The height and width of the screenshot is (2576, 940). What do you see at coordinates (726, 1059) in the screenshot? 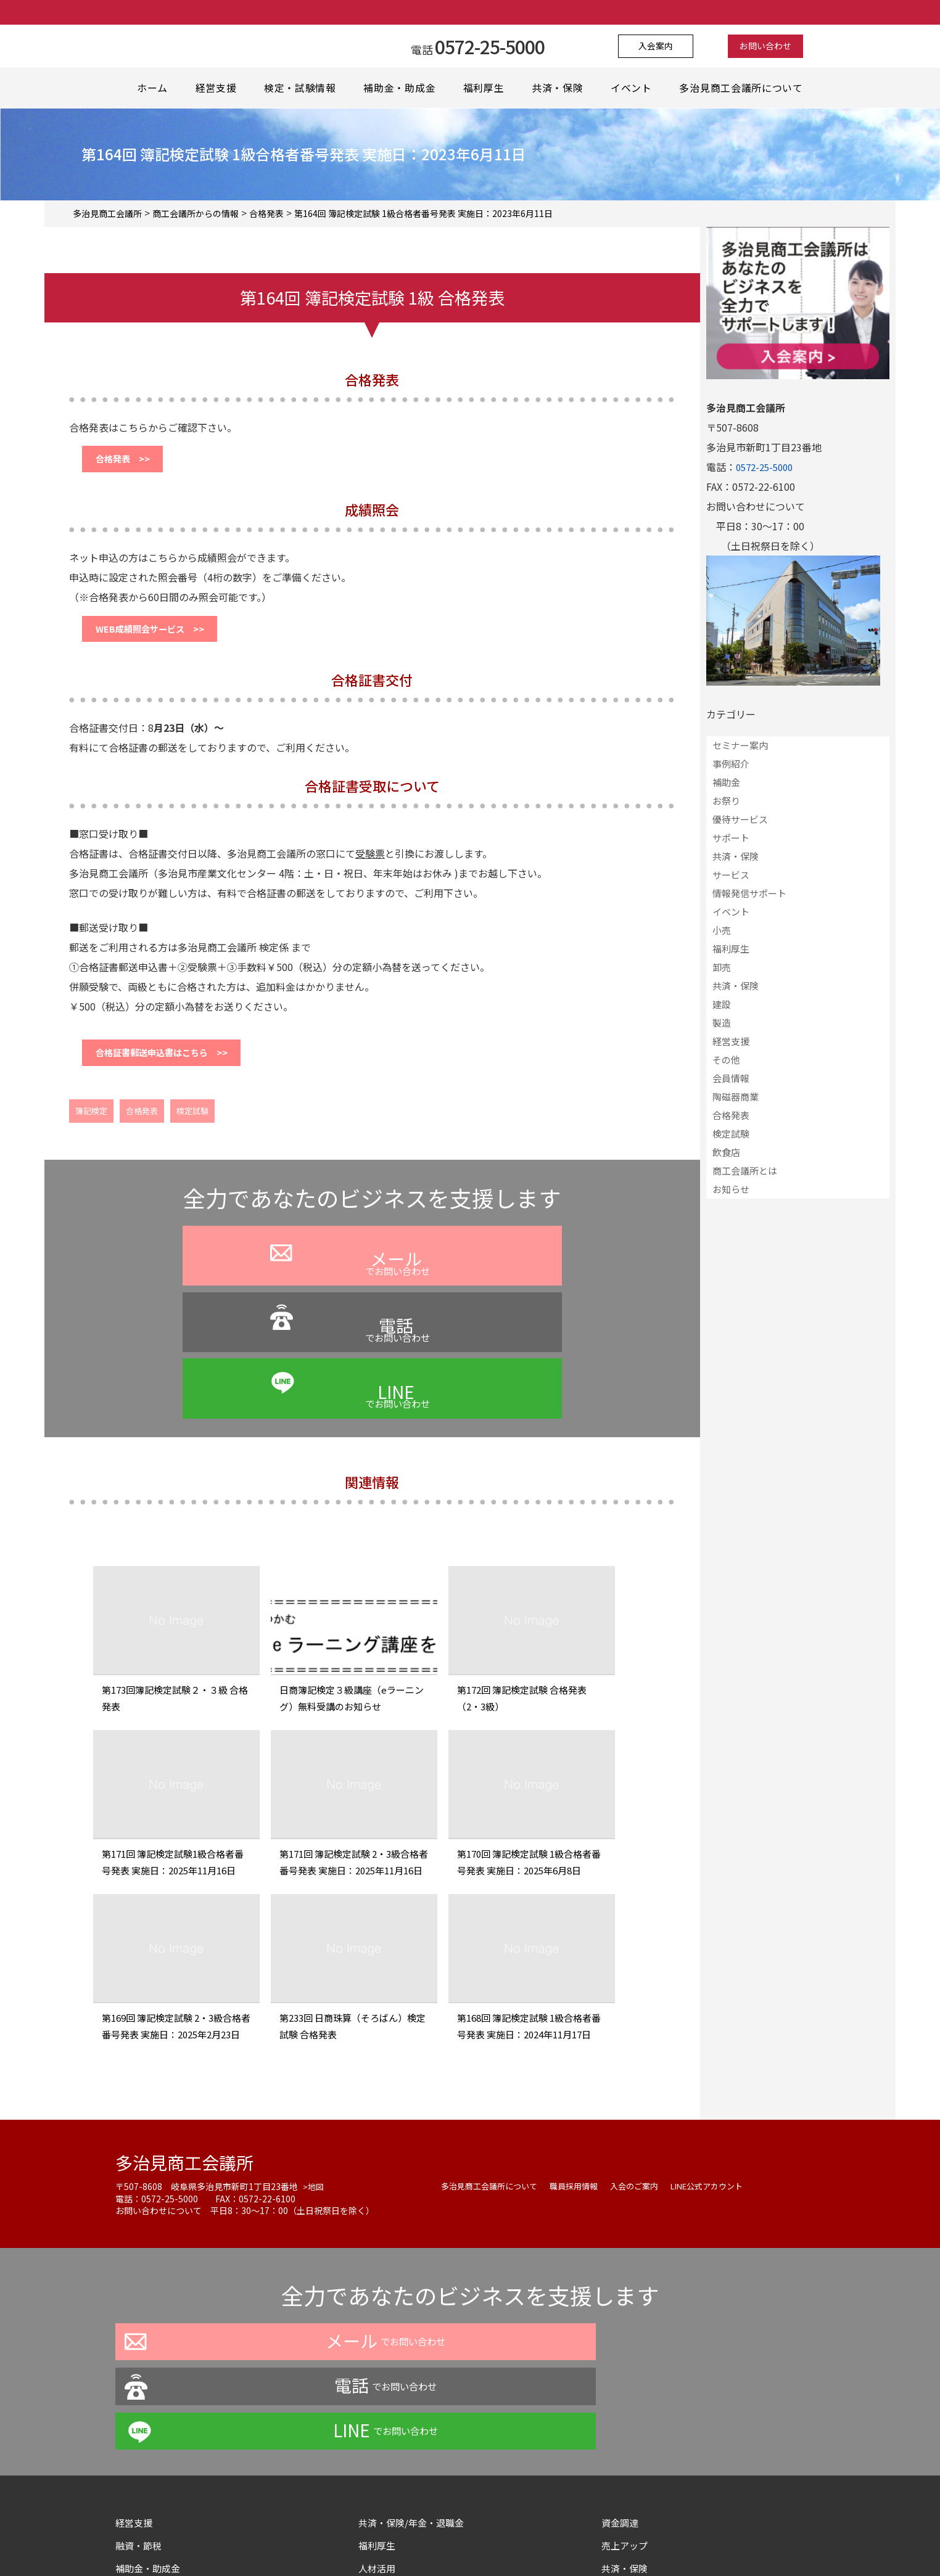
I see `その他` at bounding box center [726, 1059].